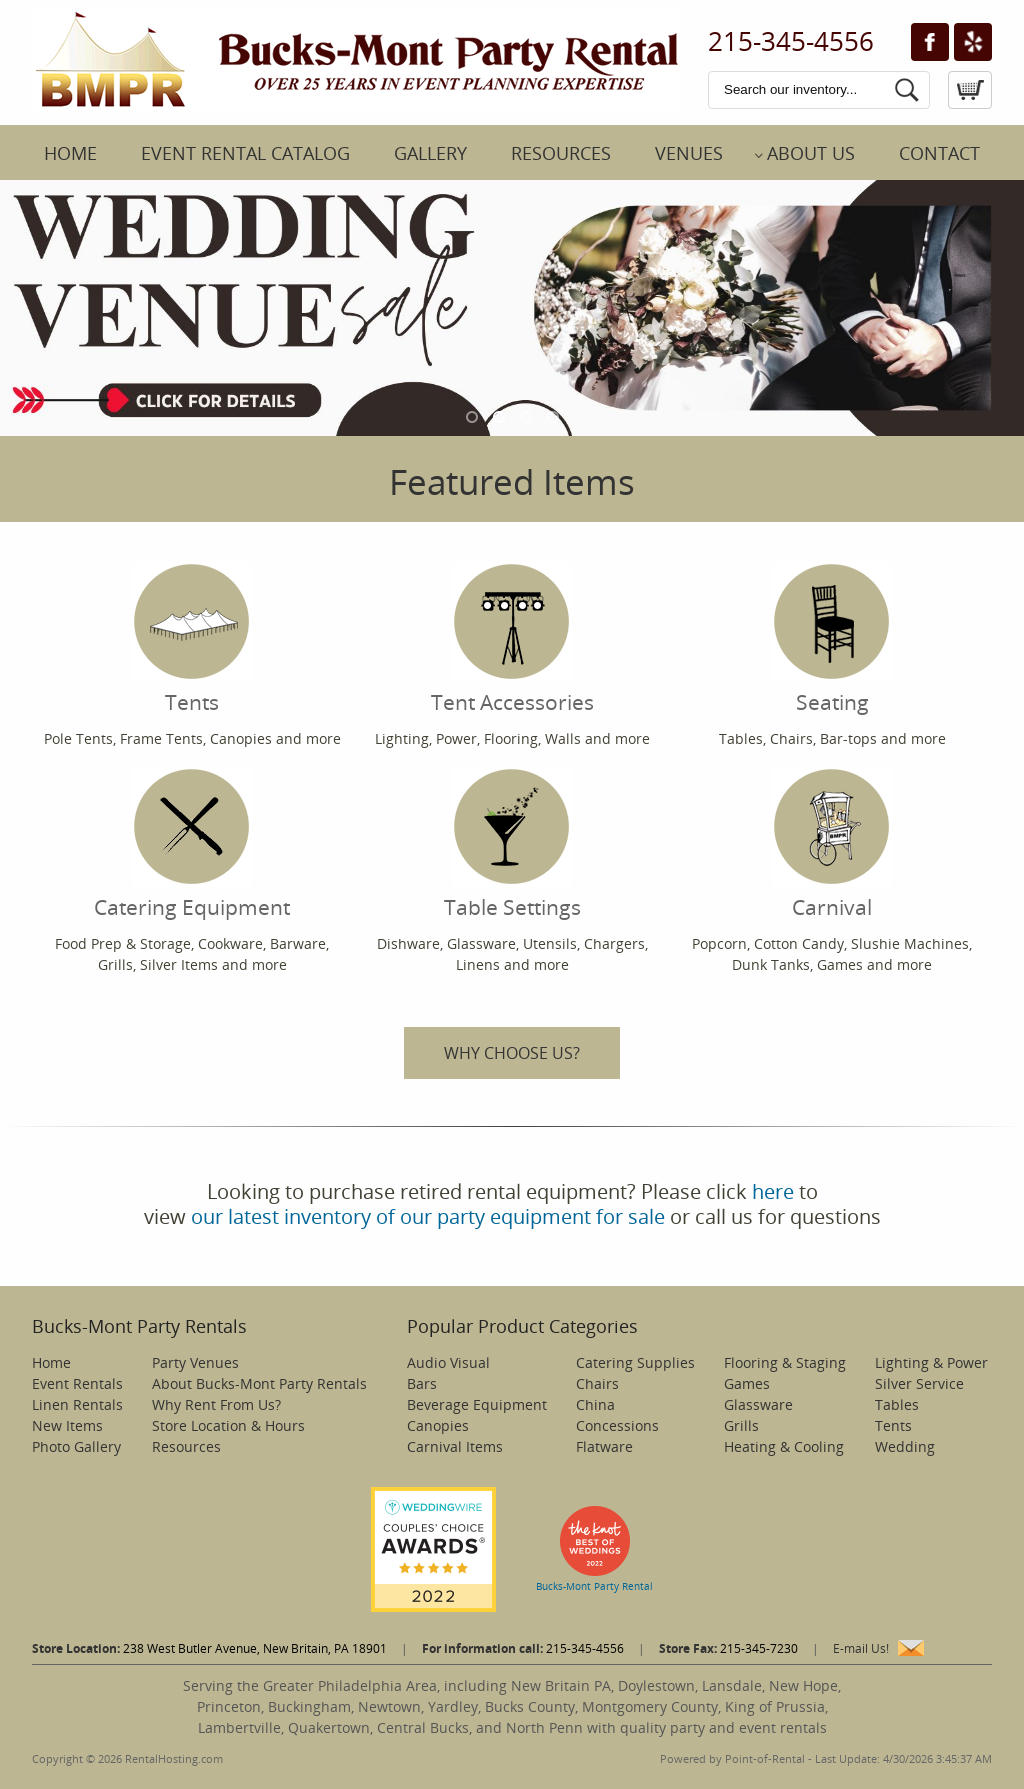 This screenshot has width=1024, height=1789. Describe the element at coordinates (897, 1404) in the screenshot. I see `Tables` at that location.